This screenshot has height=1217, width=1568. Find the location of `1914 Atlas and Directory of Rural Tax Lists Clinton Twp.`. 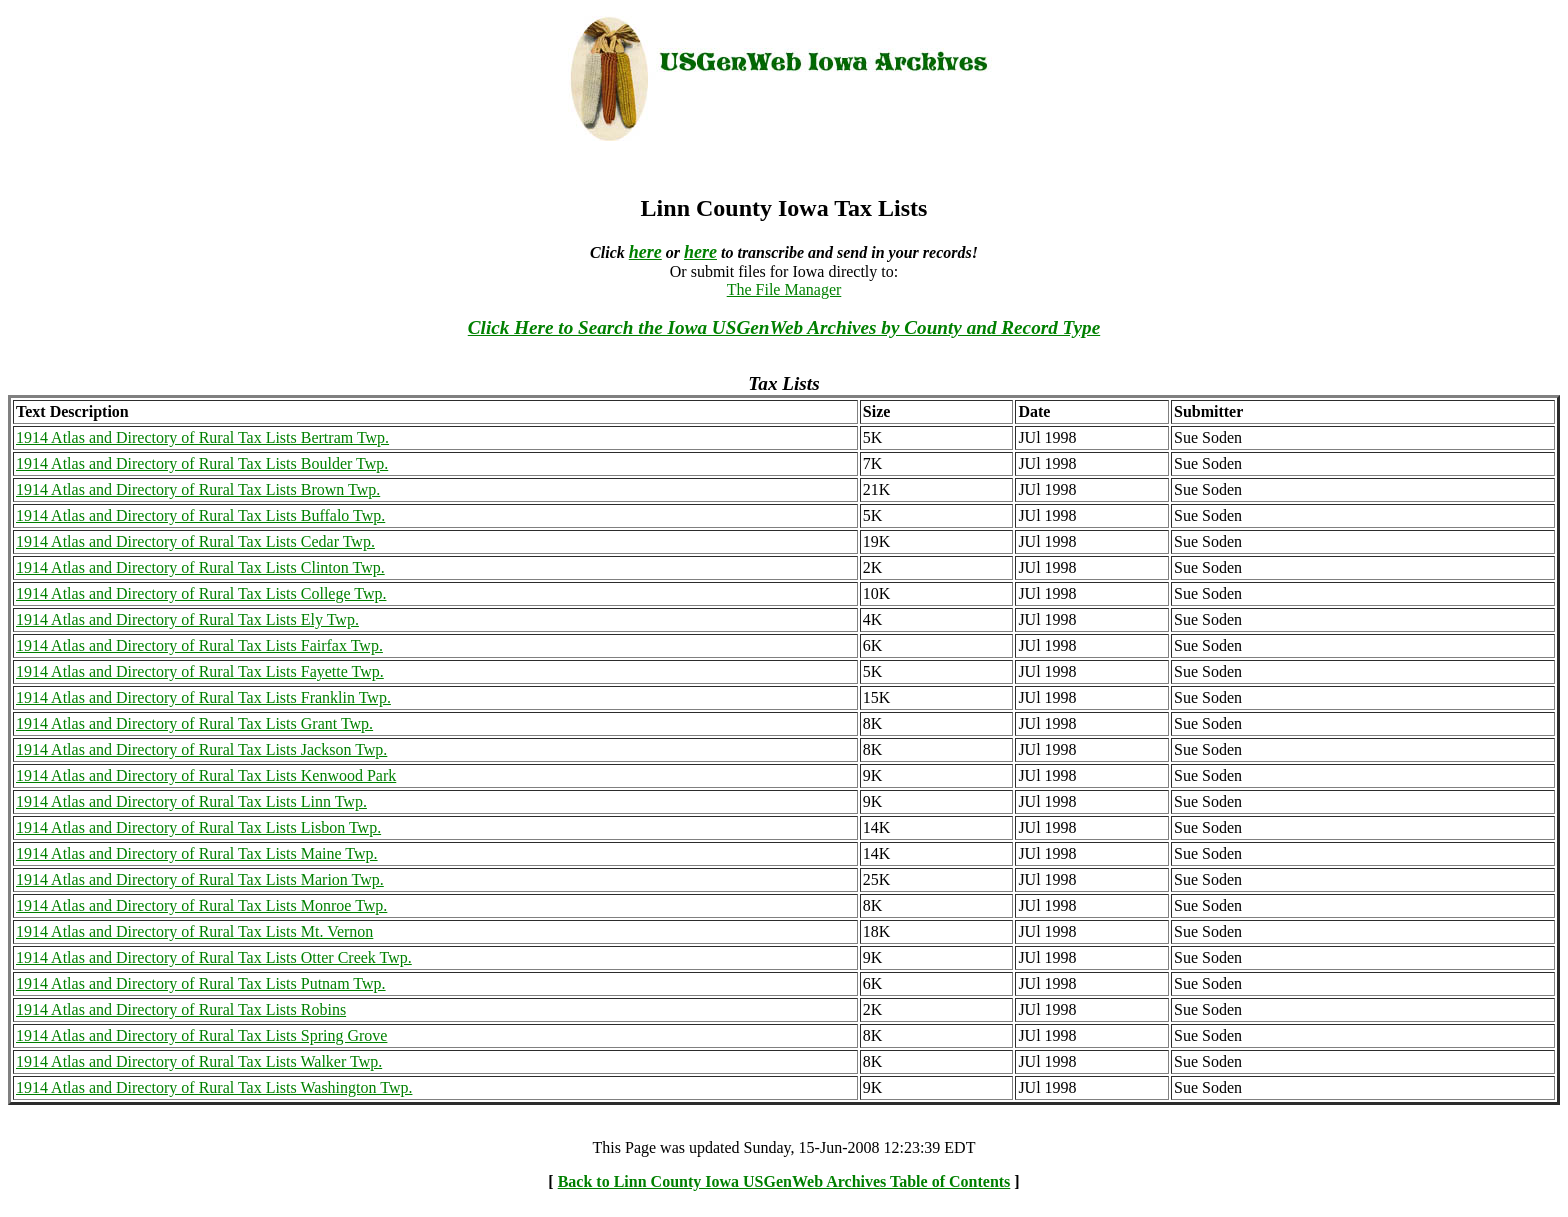

1914 Atlas and Directory of Rural Tax Lists Clinton Twp. is located at coordinates (200, 567).